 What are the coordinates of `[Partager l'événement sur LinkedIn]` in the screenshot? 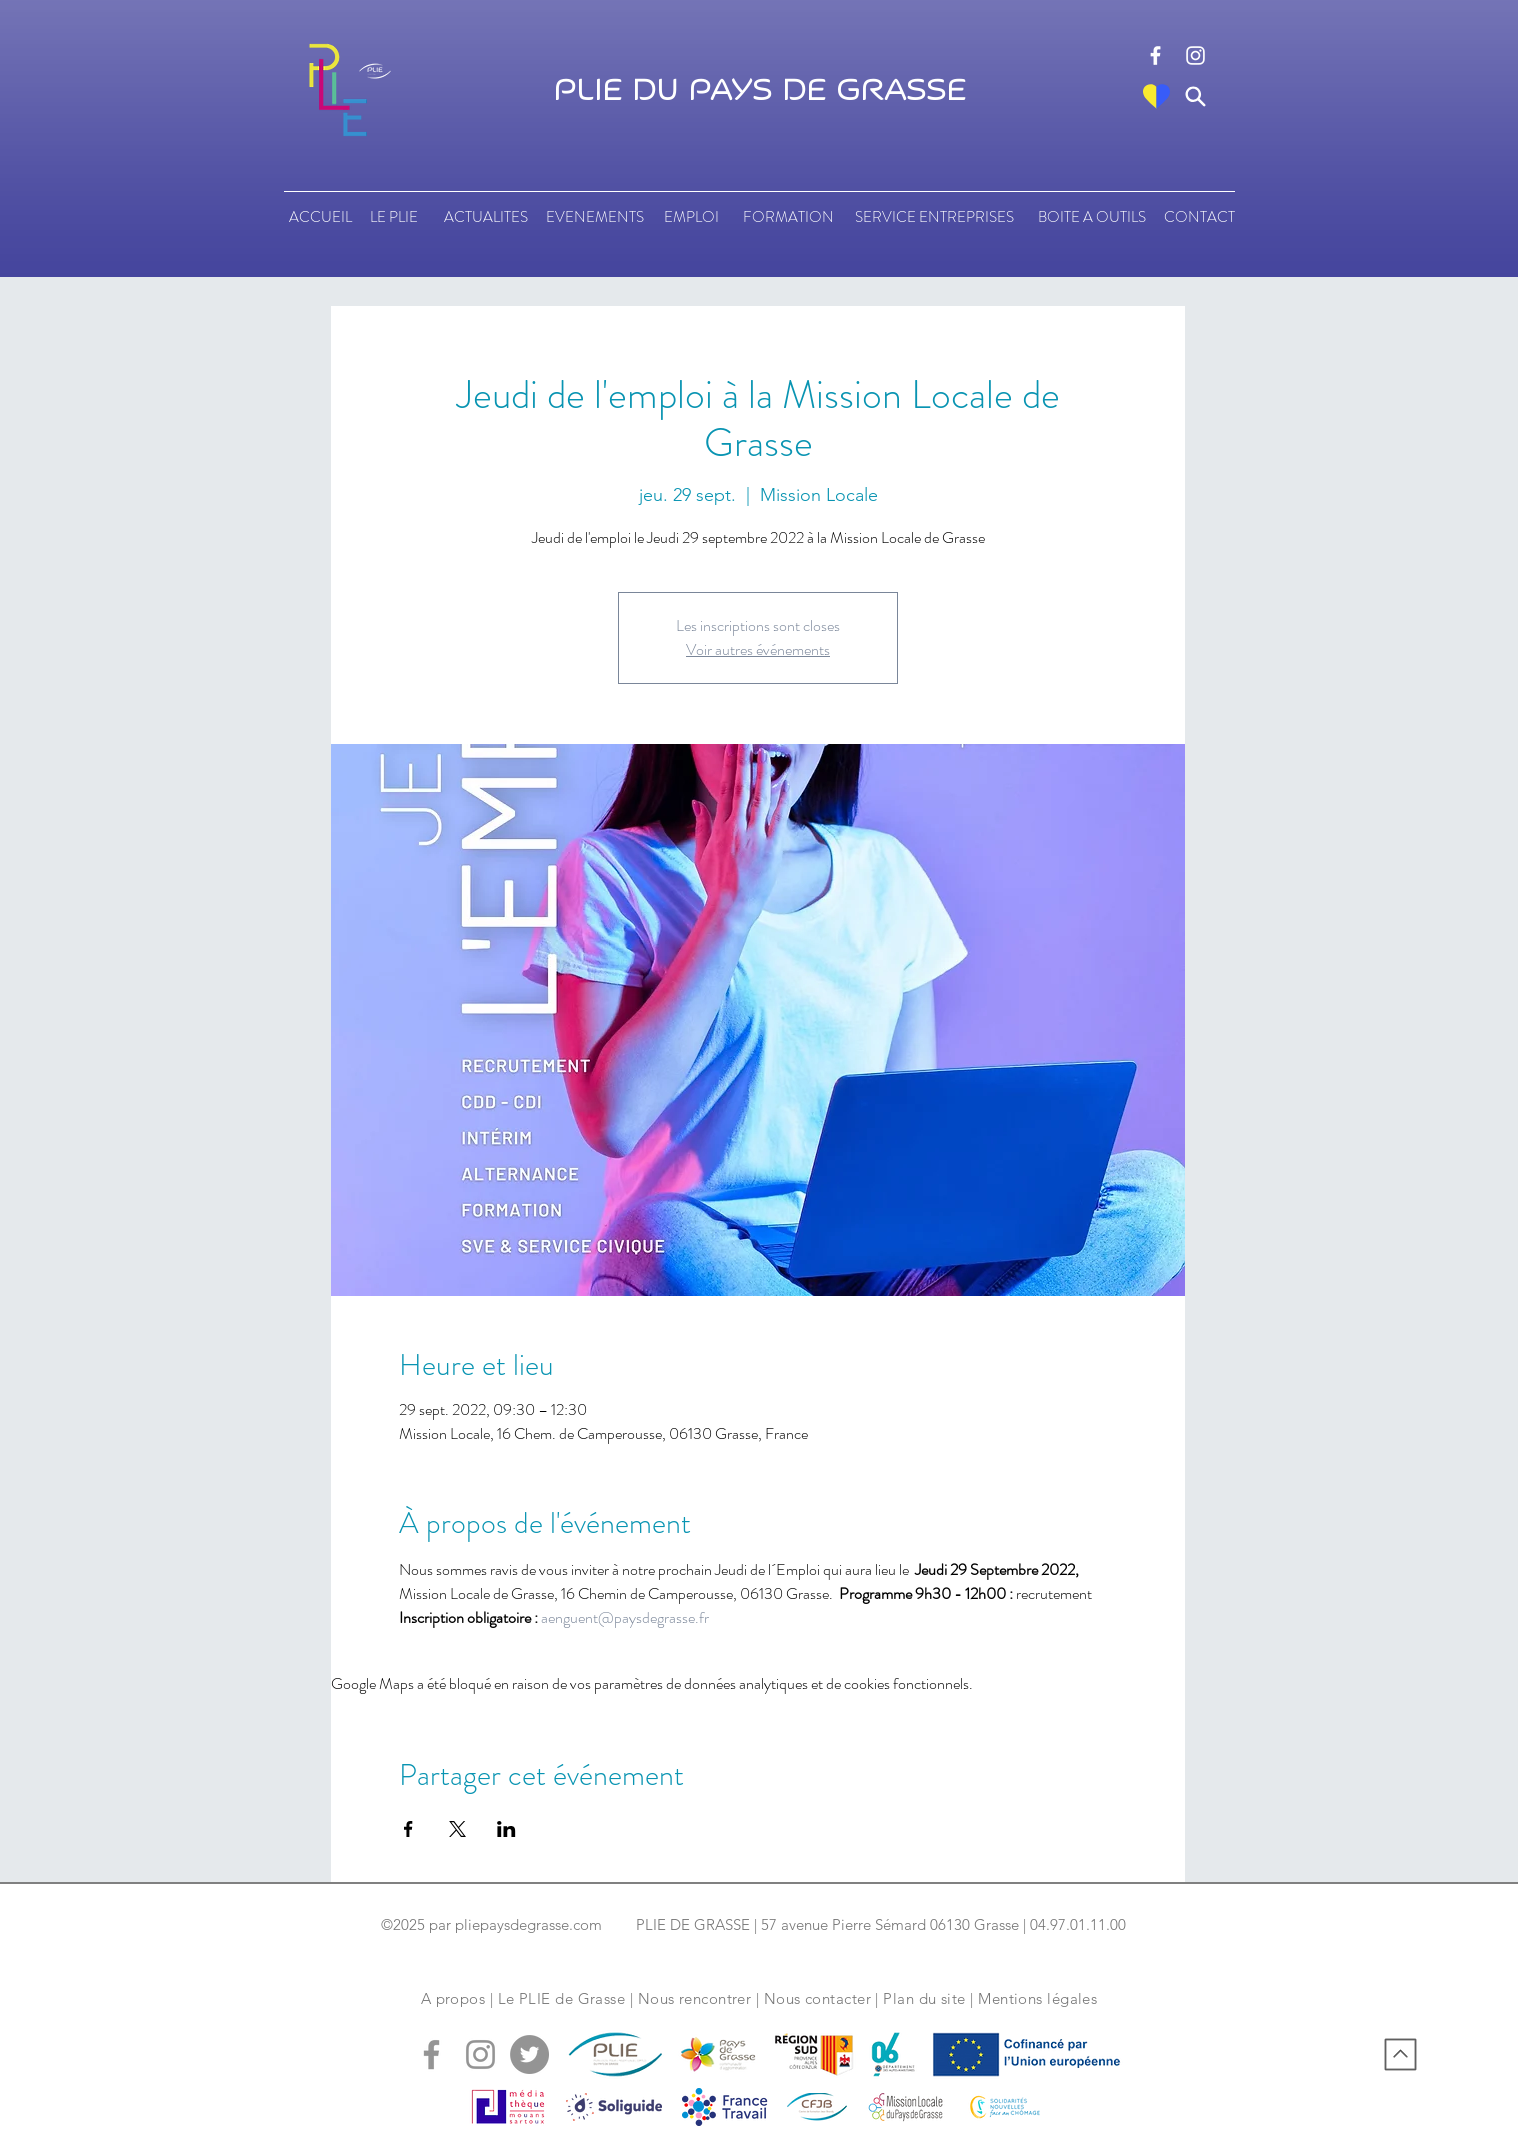 It's located at (506, 1829).